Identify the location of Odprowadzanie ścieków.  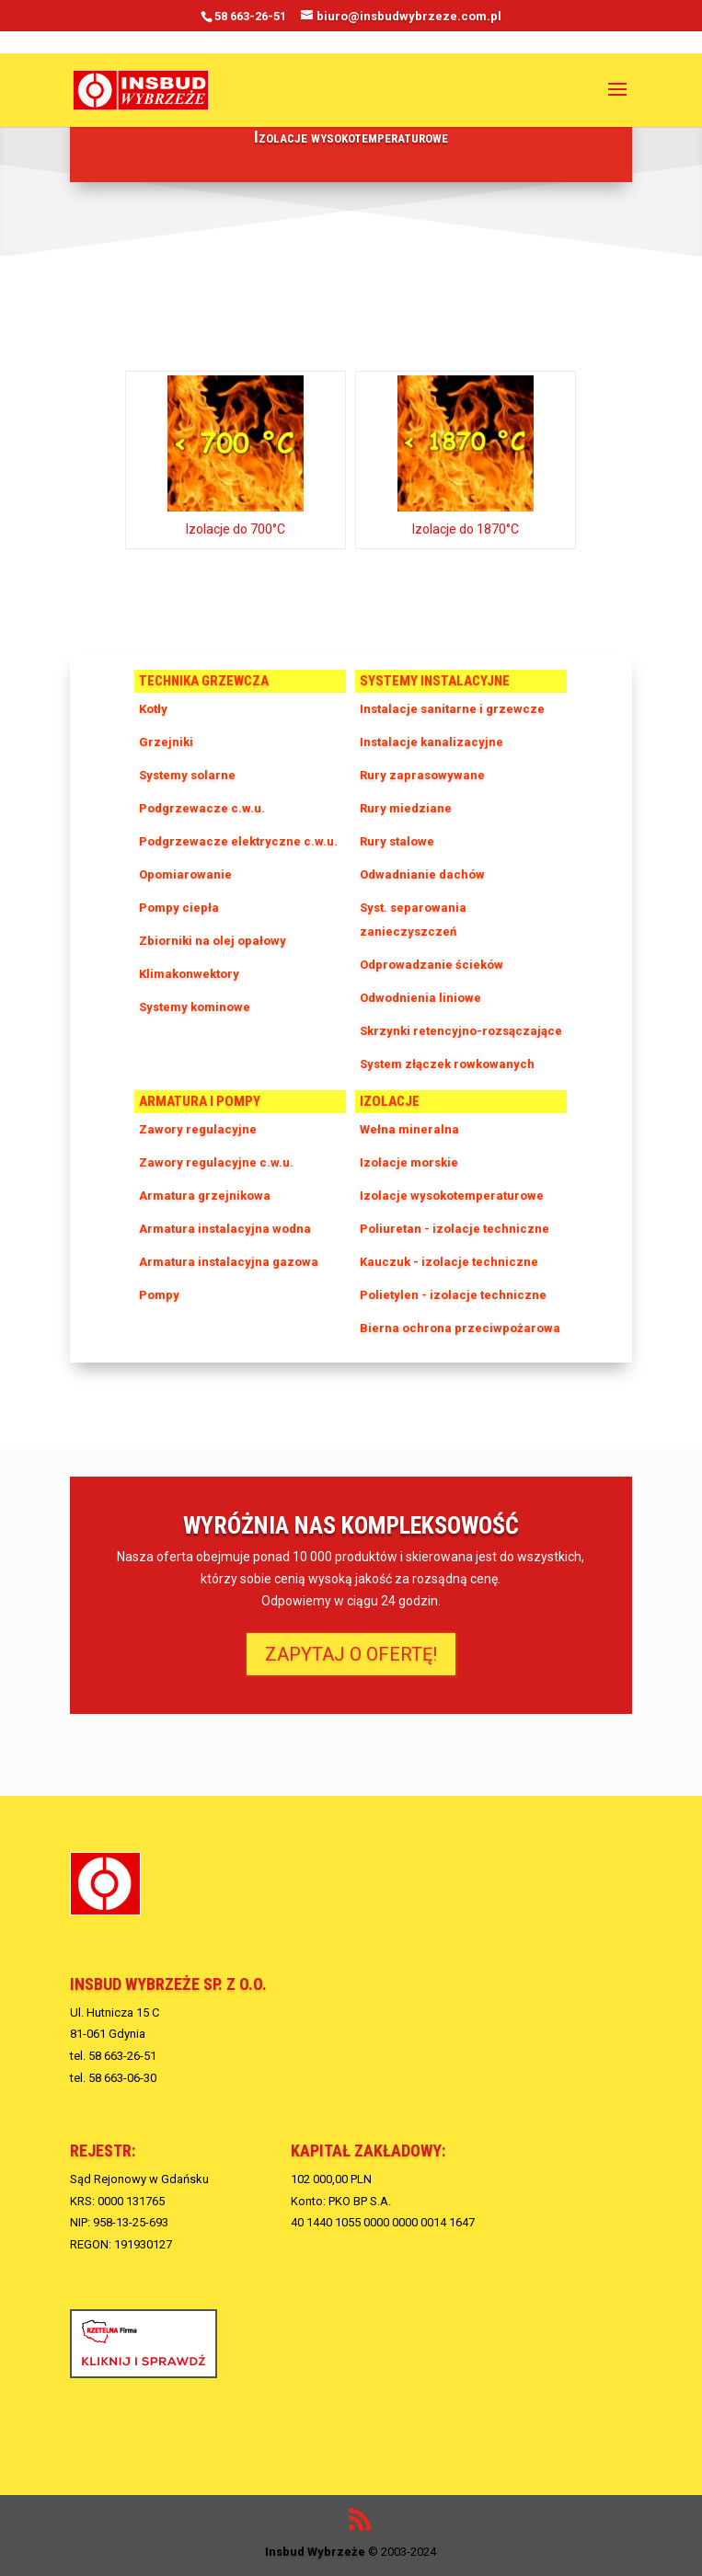
(431, 965).